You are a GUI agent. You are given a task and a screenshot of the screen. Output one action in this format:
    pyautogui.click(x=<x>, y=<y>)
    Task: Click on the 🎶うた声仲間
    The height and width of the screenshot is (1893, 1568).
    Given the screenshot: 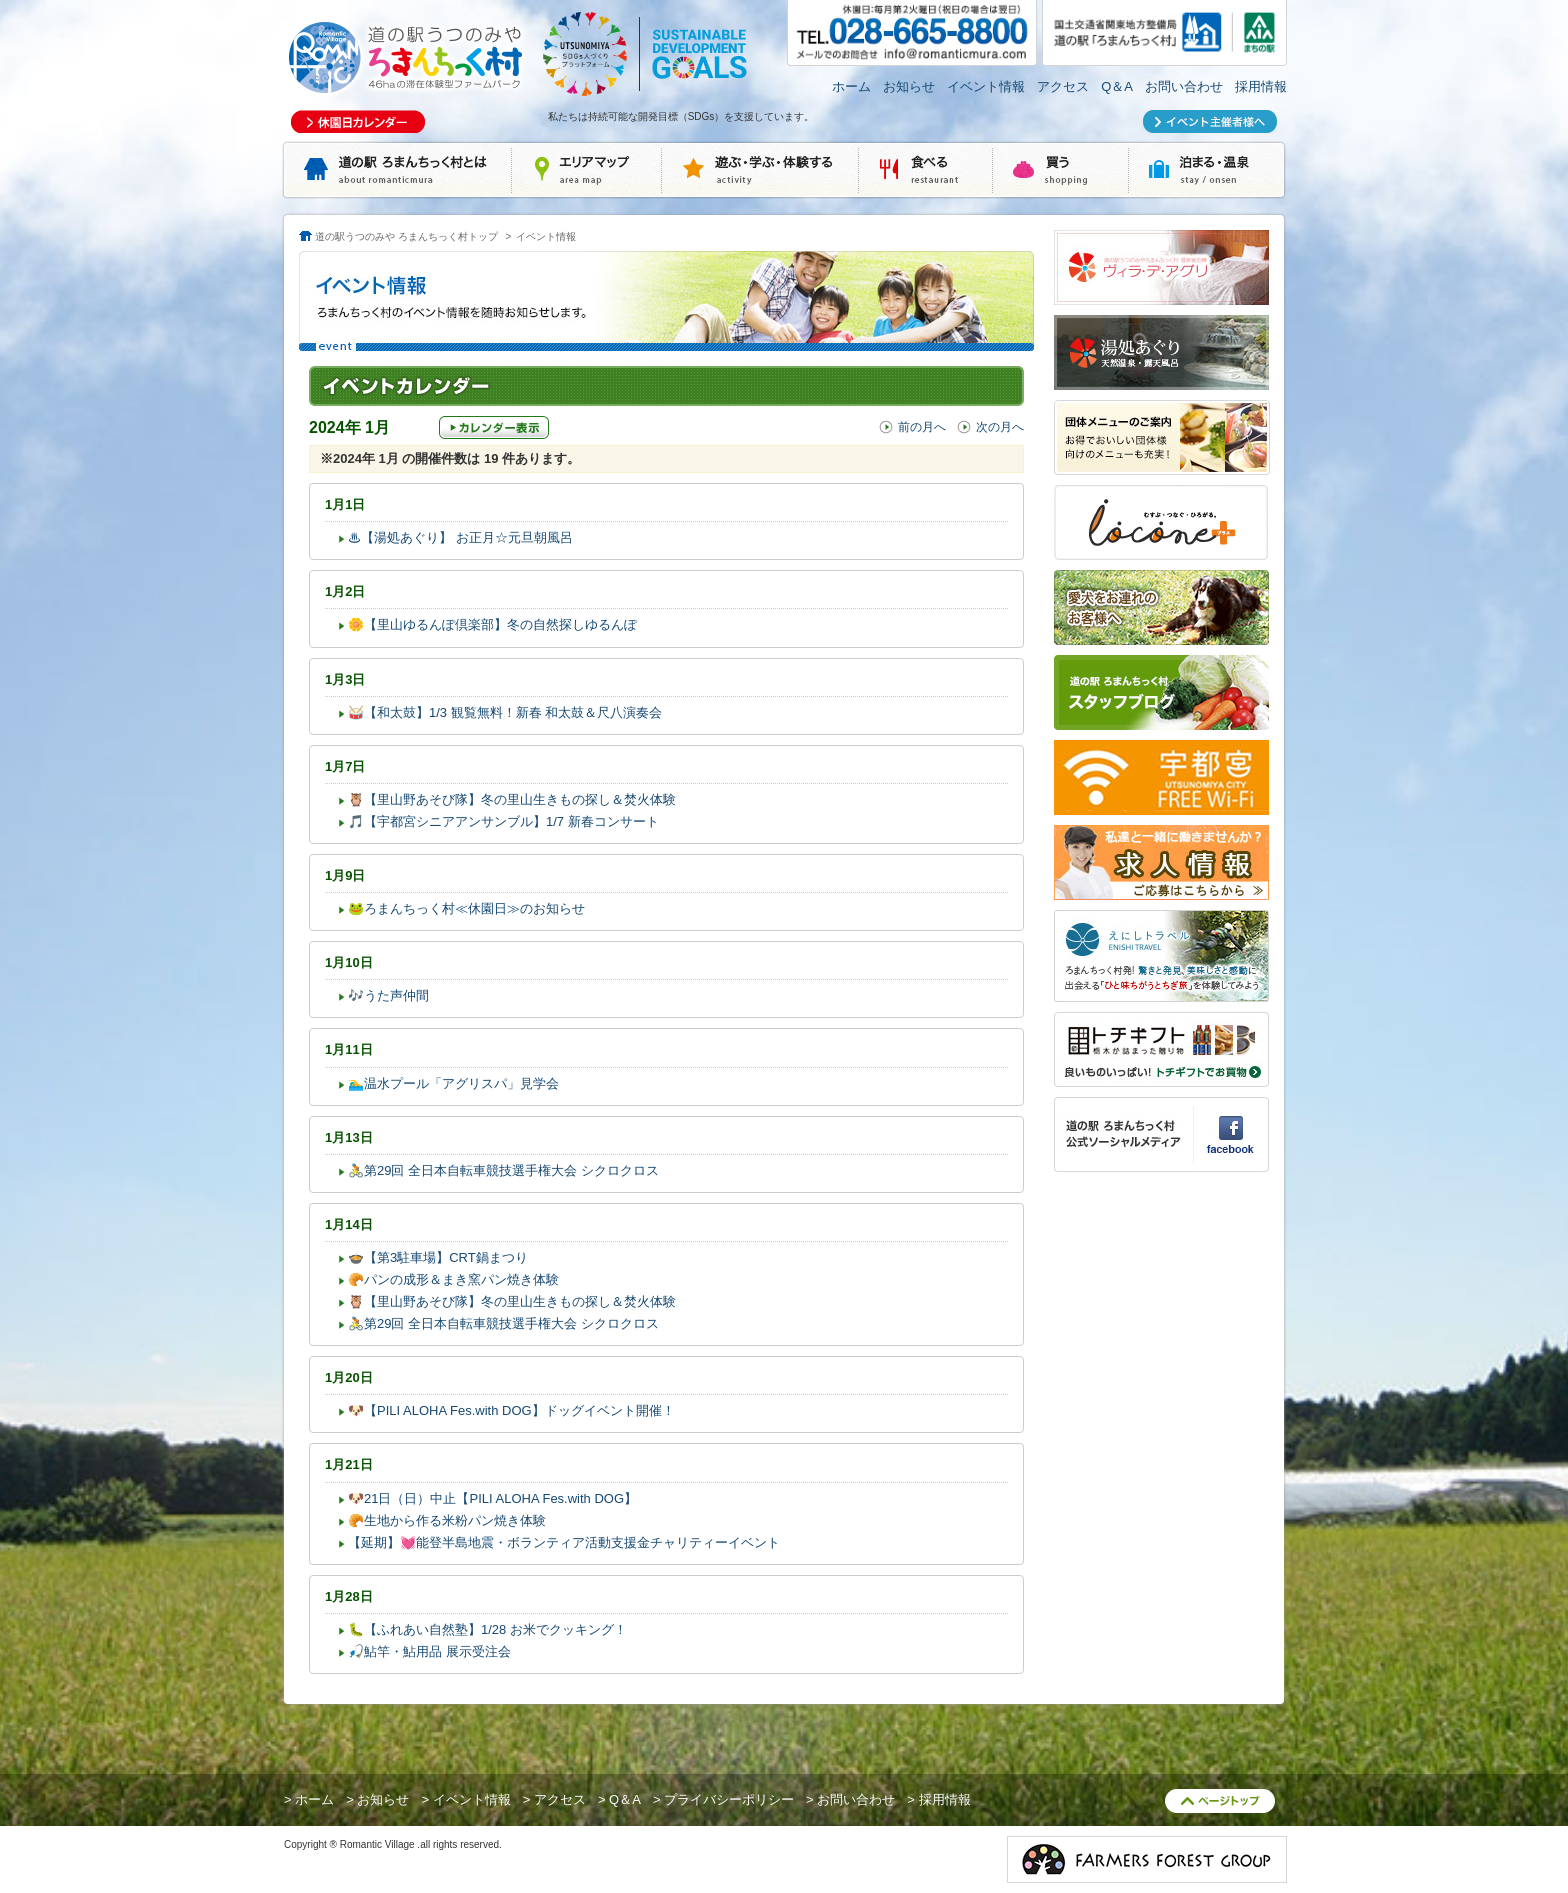 What is the action you would take?
    pyautogui.click(x=388, y=995)
    